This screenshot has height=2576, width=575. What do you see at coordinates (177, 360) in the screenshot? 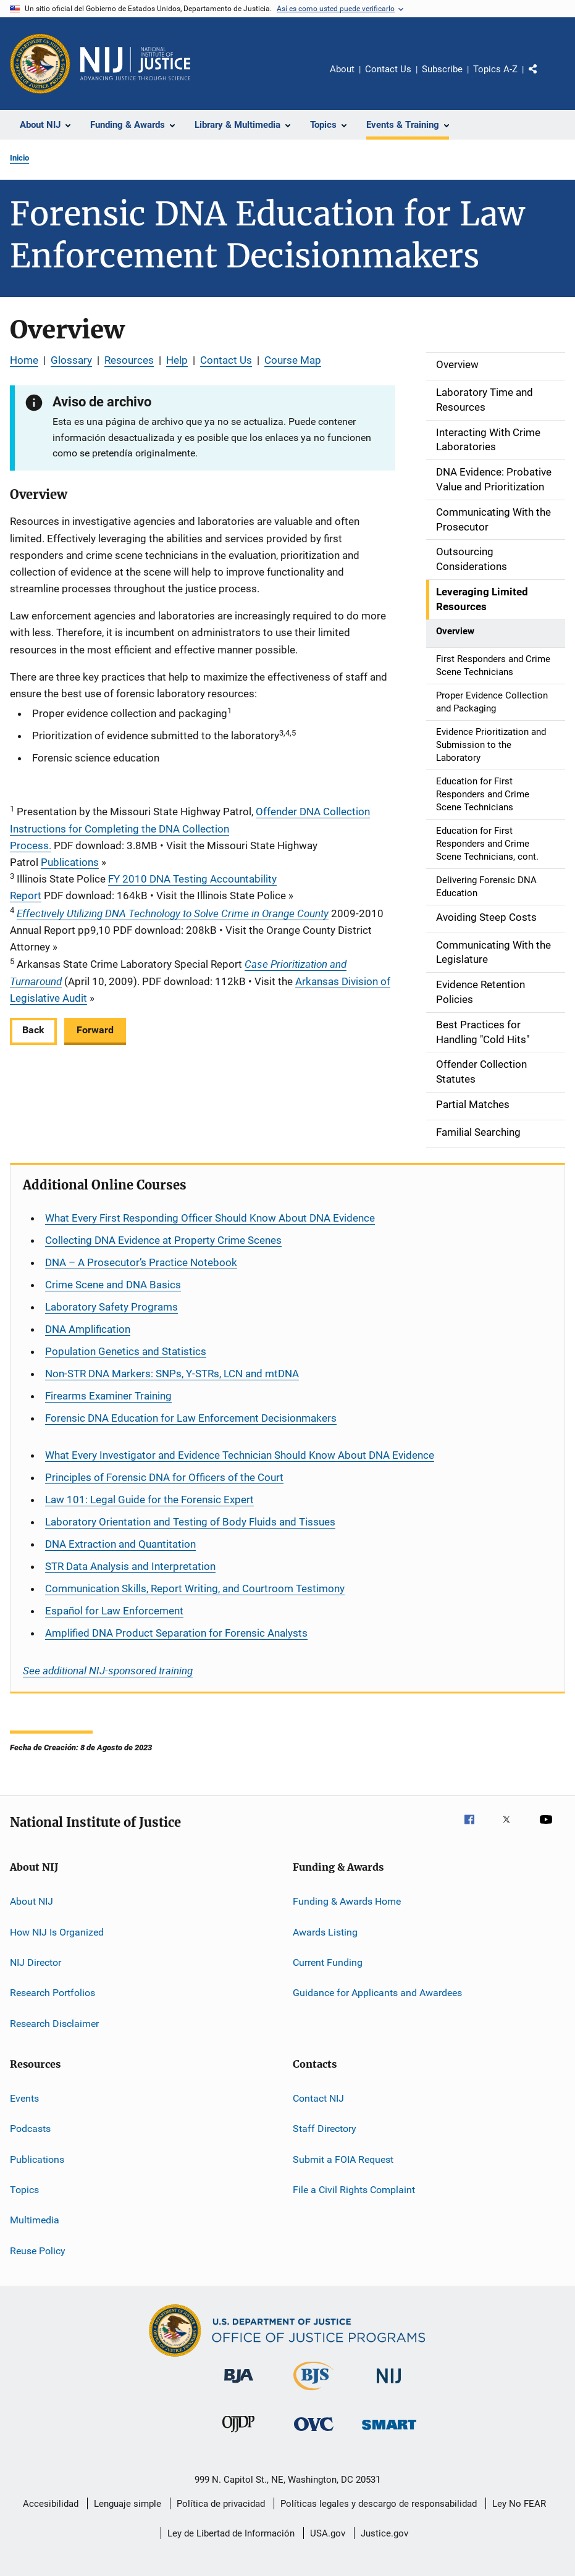
I see `Help` at bounding box center [177, 360].